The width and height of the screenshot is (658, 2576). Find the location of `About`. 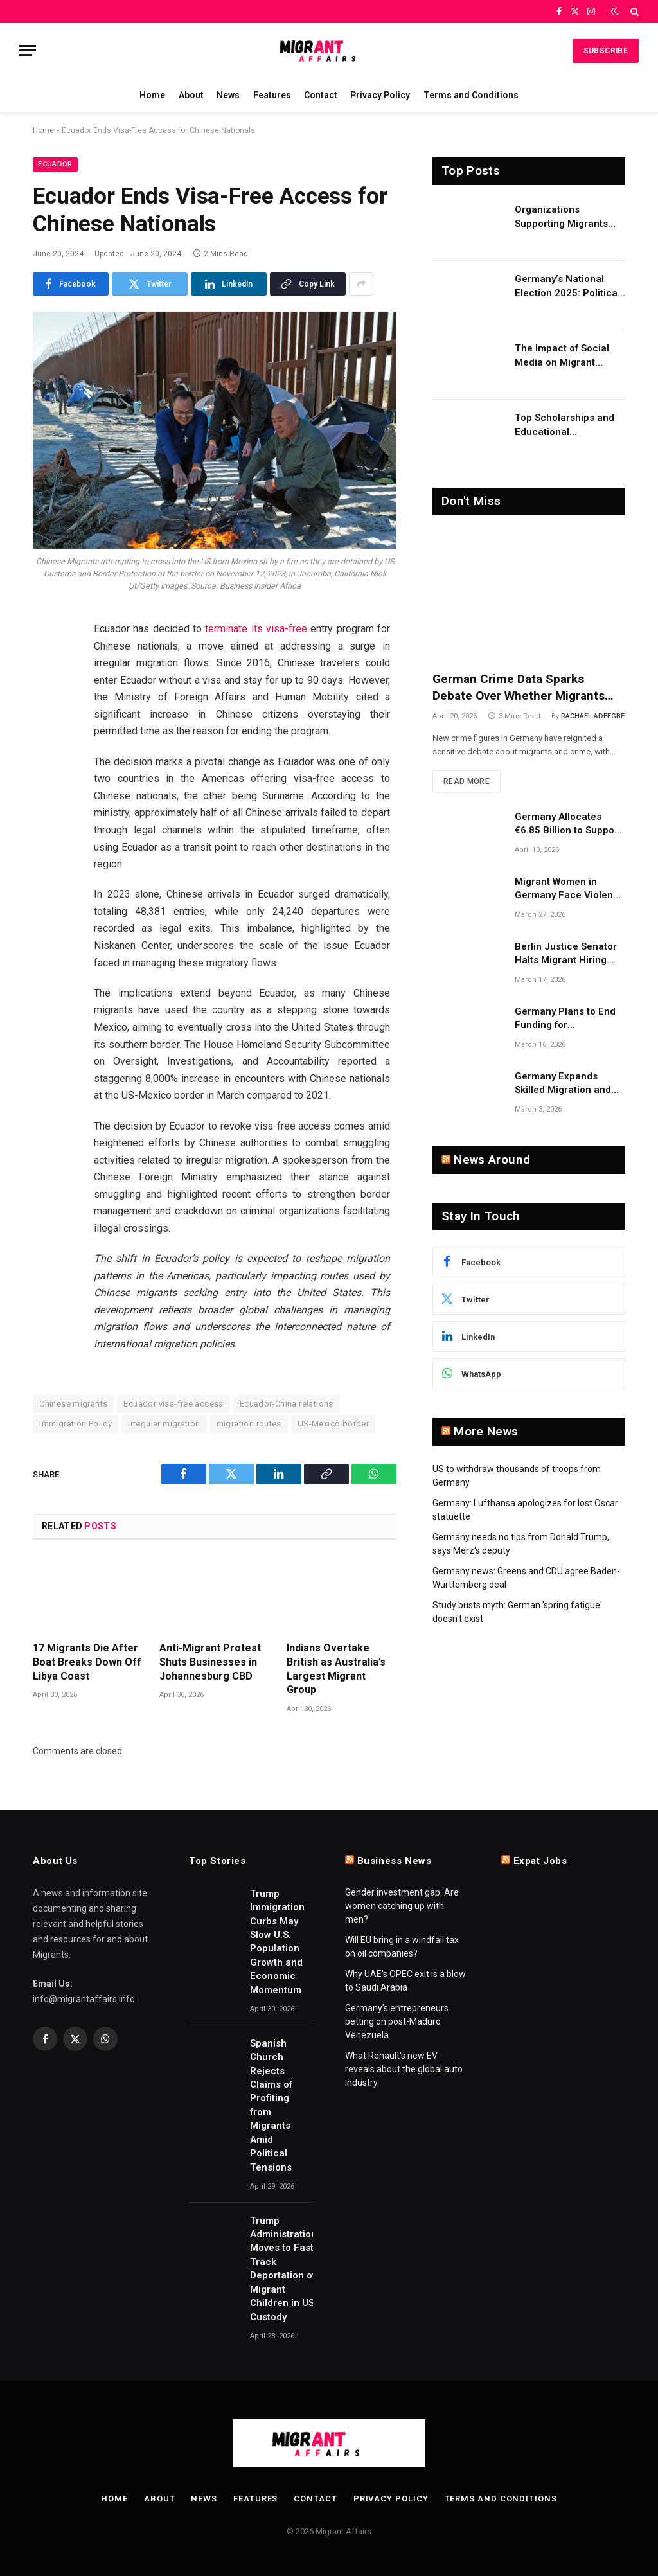

About is located at coordinates (191, 95).